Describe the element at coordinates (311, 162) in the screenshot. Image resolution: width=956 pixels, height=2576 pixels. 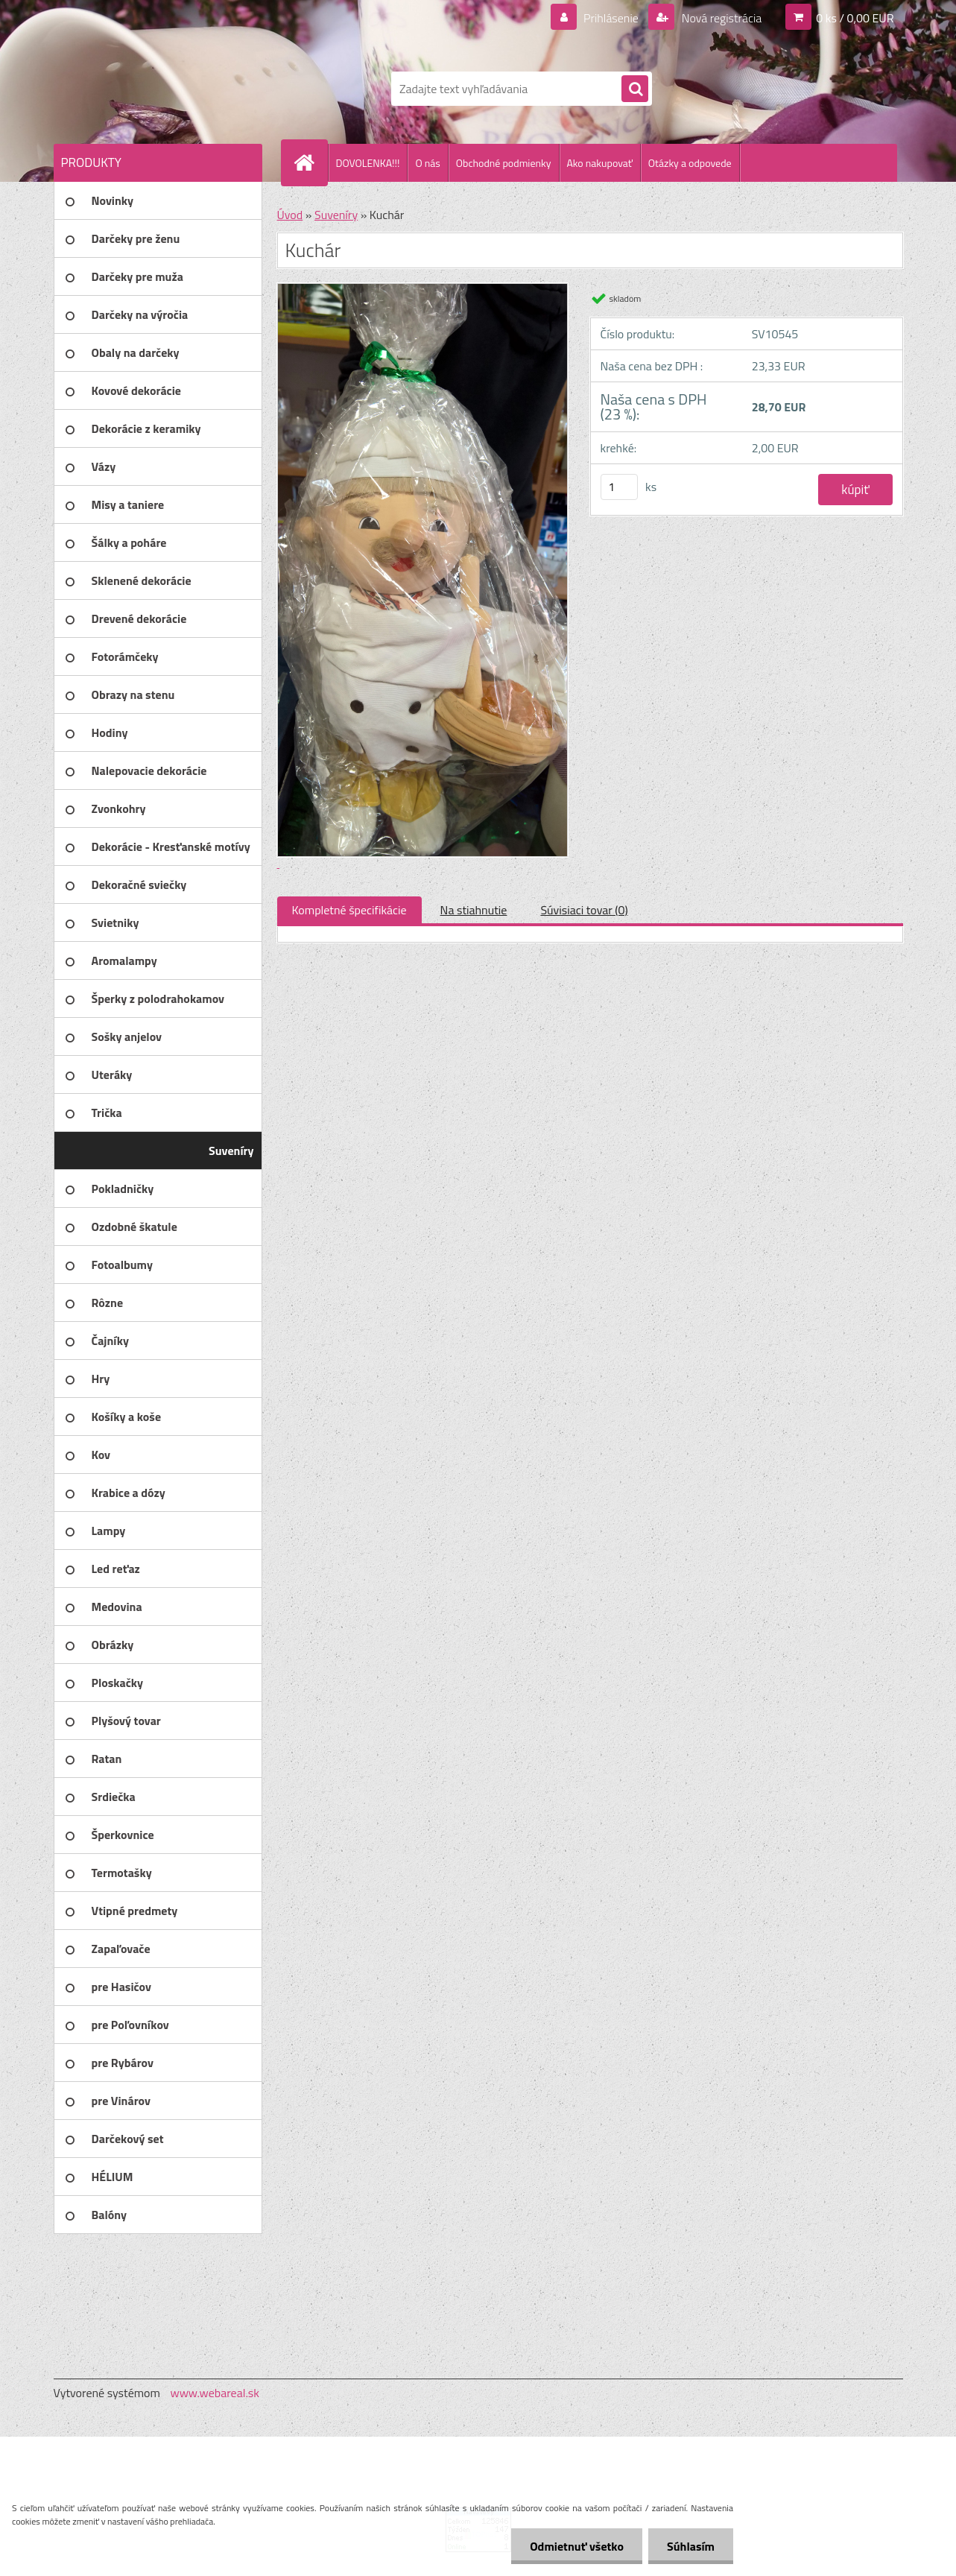
I see `[Homepage]` at that location.